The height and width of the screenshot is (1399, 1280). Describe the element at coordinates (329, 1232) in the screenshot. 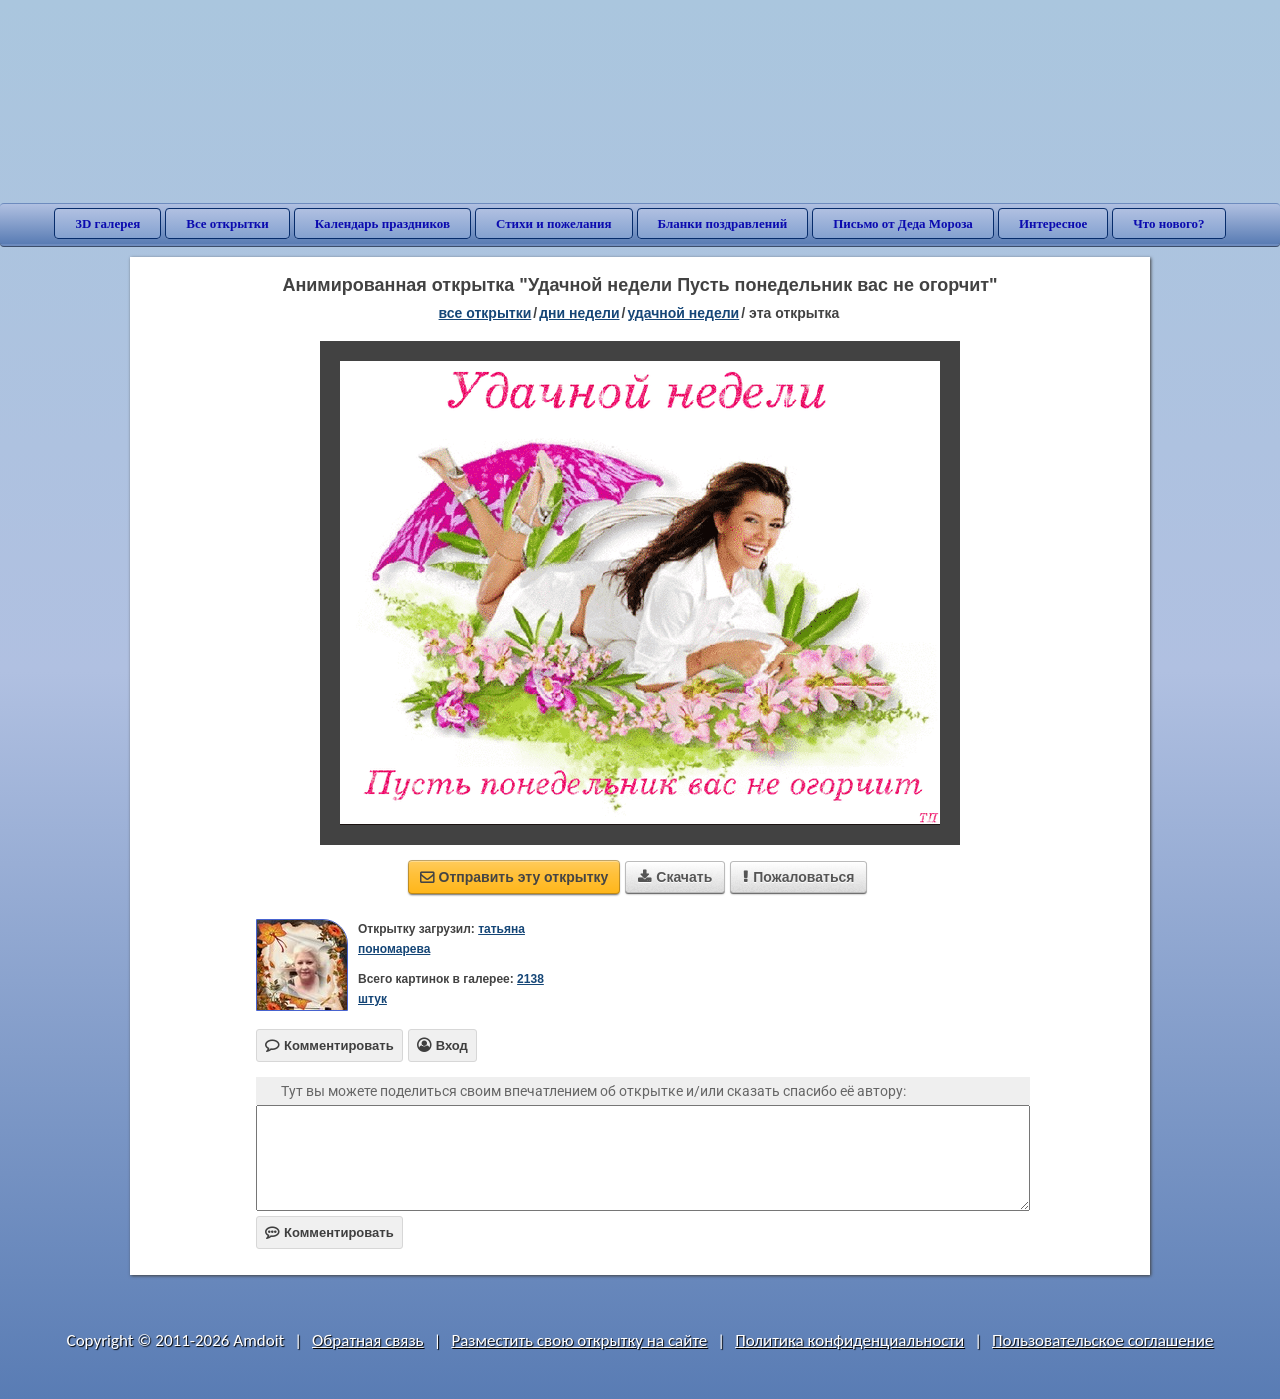

I see `Комментировать` at that location.